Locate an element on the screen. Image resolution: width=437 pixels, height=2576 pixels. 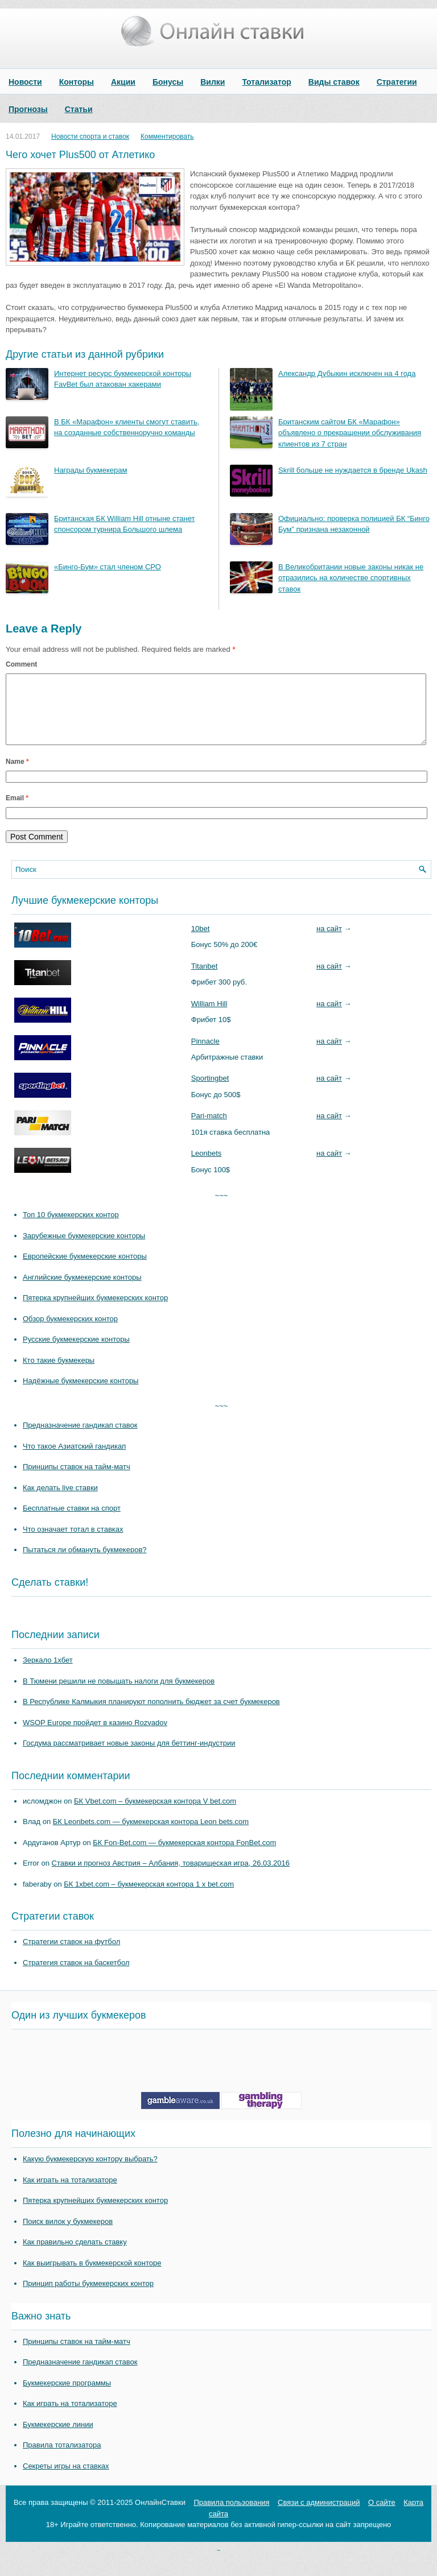
Pari-match is located at coordinates (209, 1129).